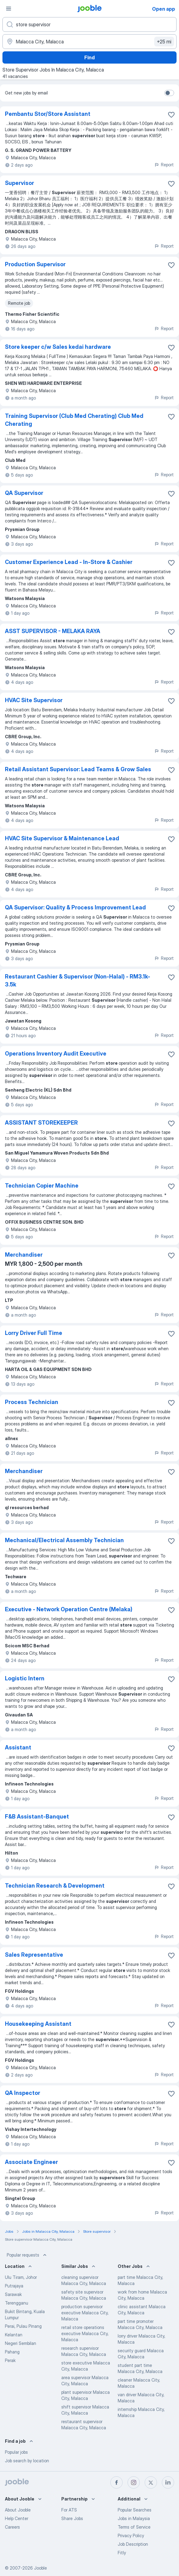 Image resolution: width=179 pixels, height=2576 pixels. What do you see at coordinates (18, 1747) in the screenshot?
I see `Assistant` at bounding box center [18, 1747].